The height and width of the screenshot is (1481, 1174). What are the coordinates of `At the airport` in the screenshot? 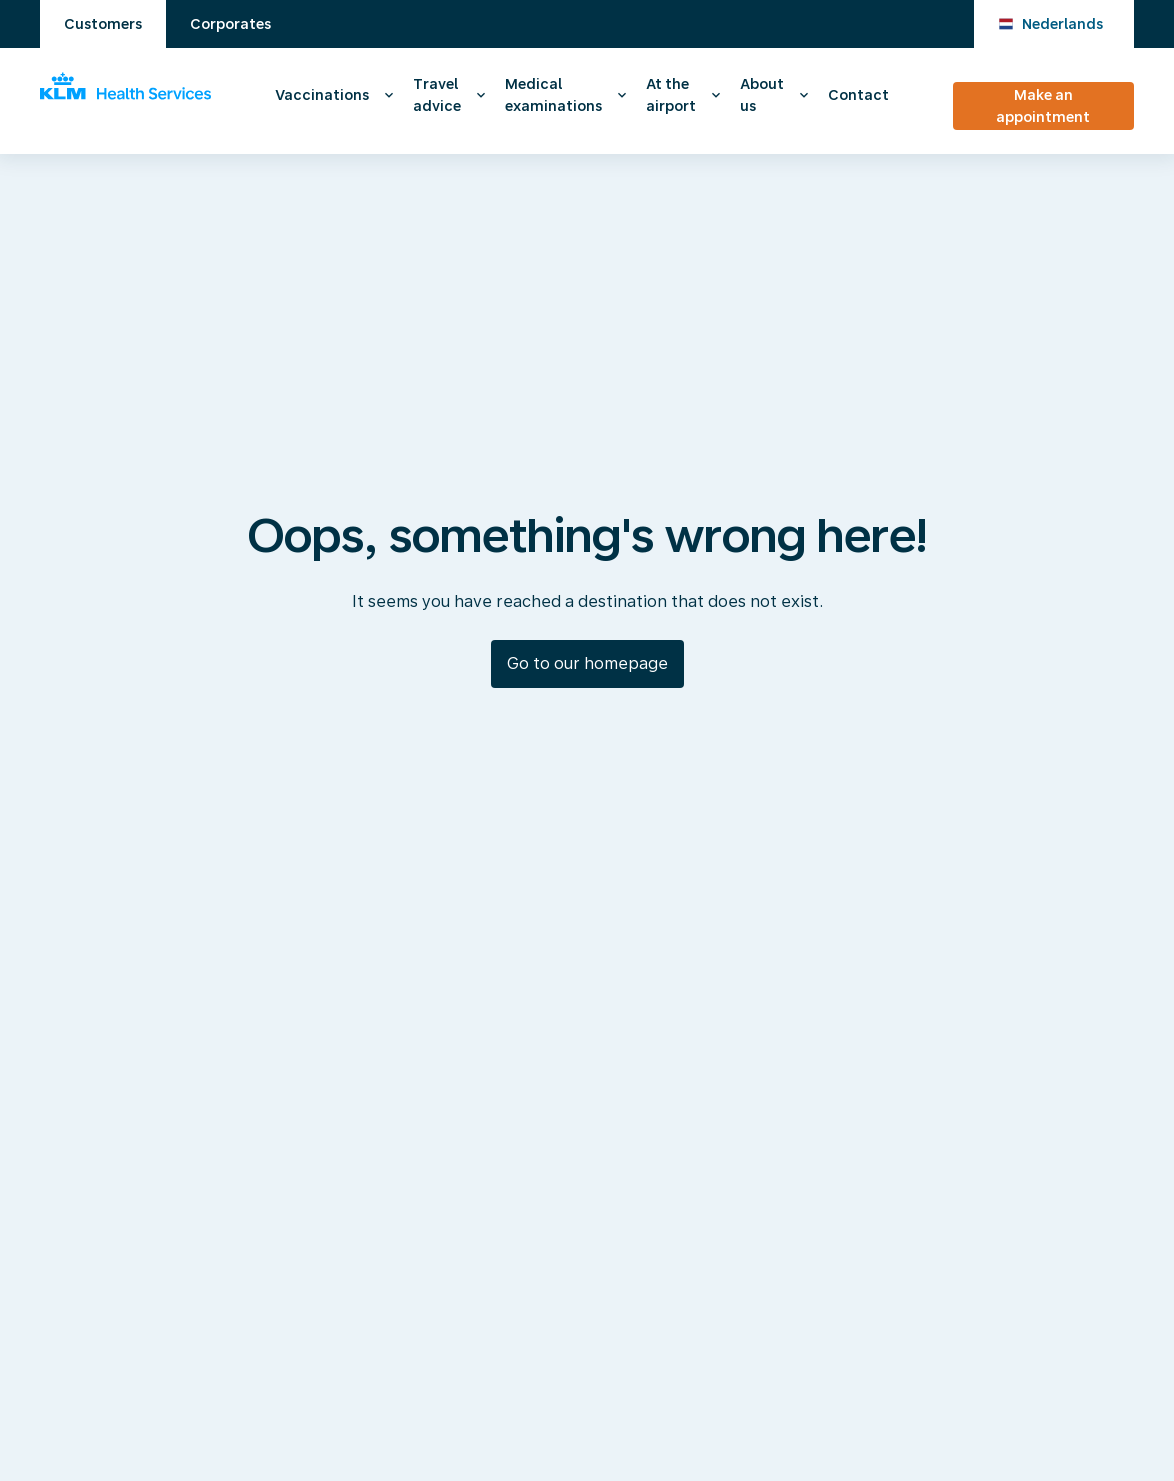 It's located at (671, 95).